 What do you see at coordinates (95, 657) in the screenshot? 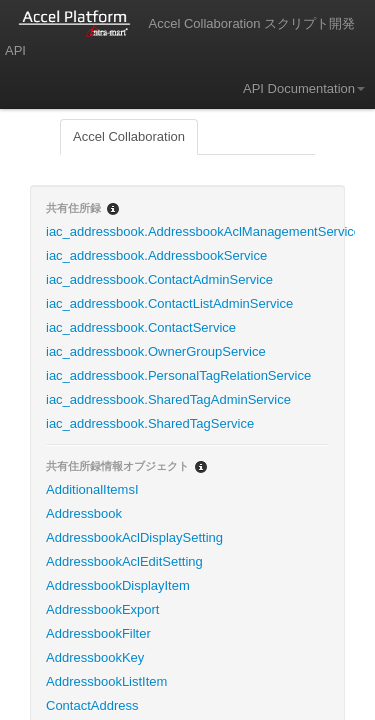
I see `AddressbookKey` at bounding box center [95, 657].